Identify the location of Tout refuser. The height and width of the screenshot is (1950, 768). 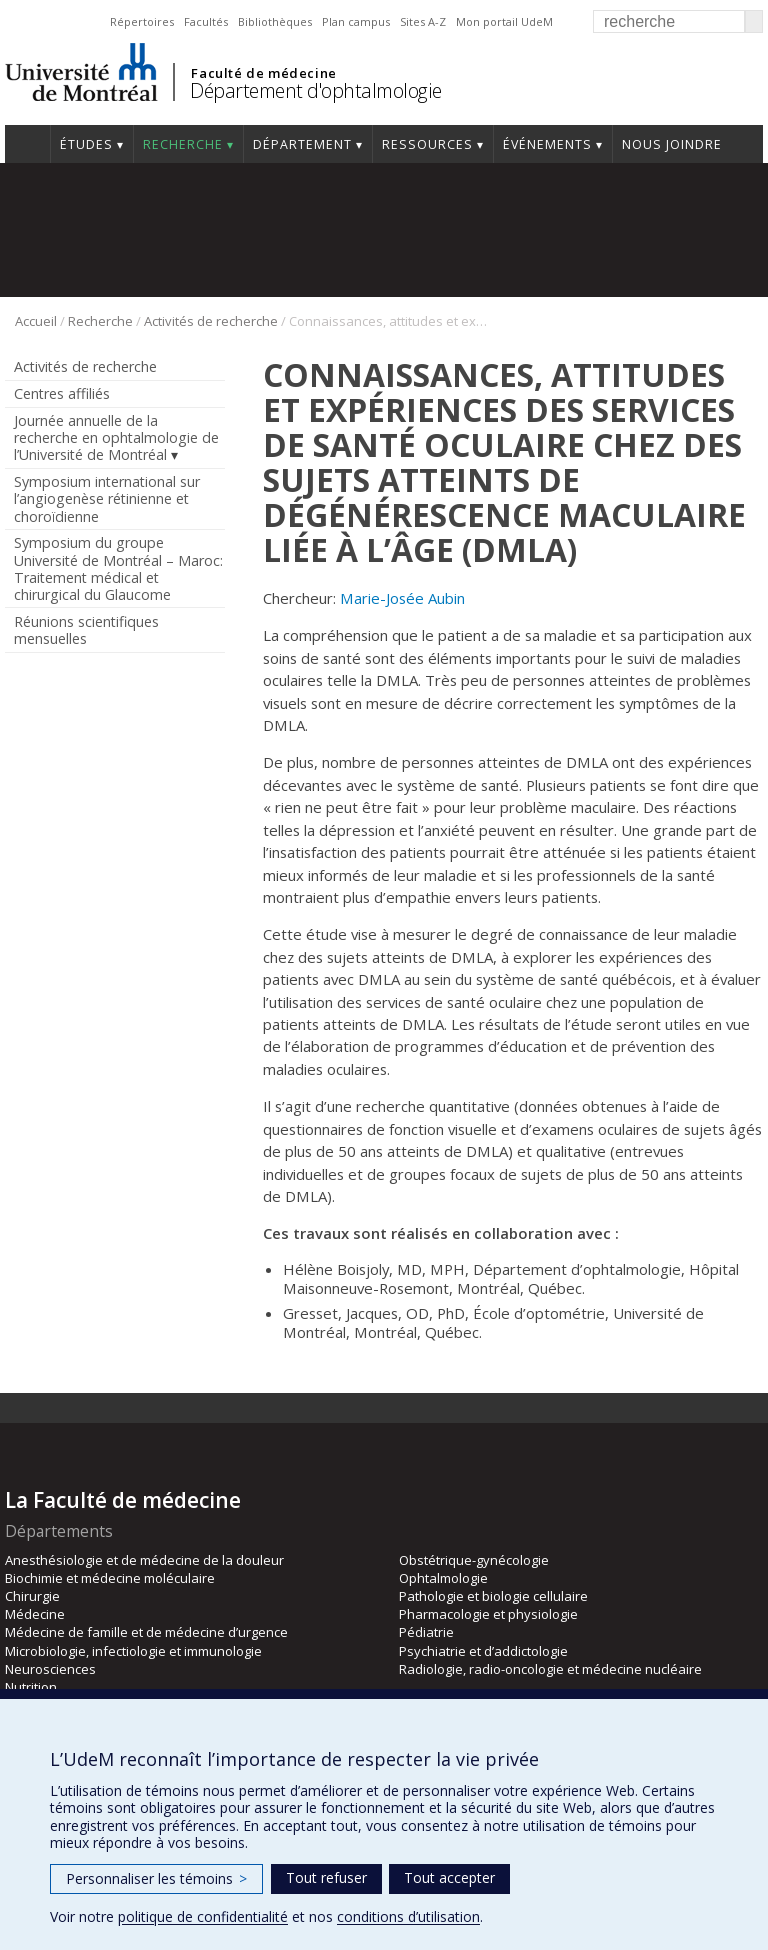
(326, 1877).